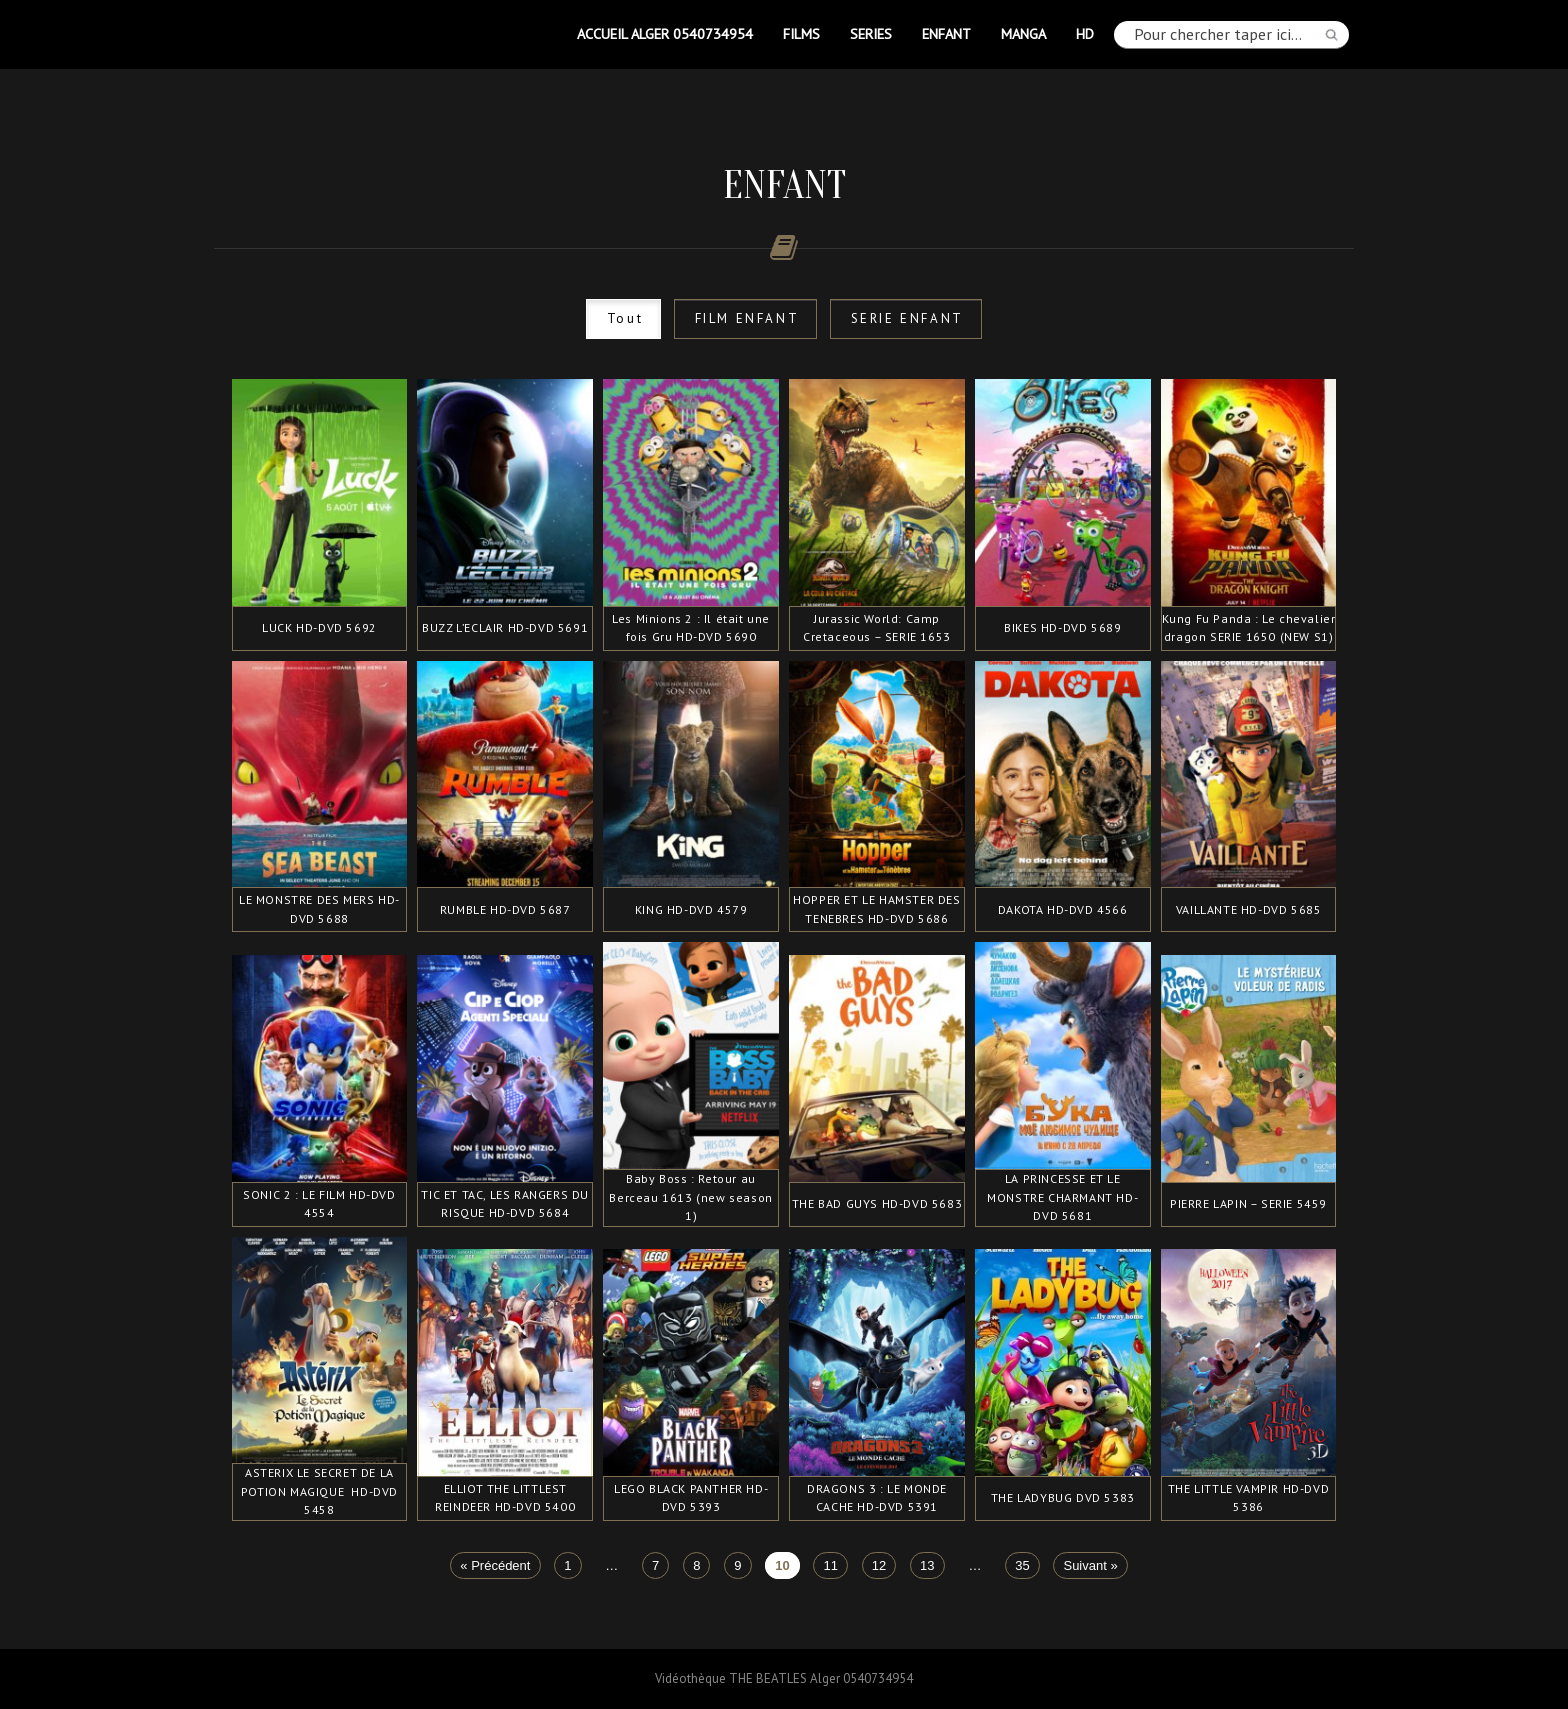  Describe the element at coordinates (1085, 33) in the screenshot. I see `HD` at that location.